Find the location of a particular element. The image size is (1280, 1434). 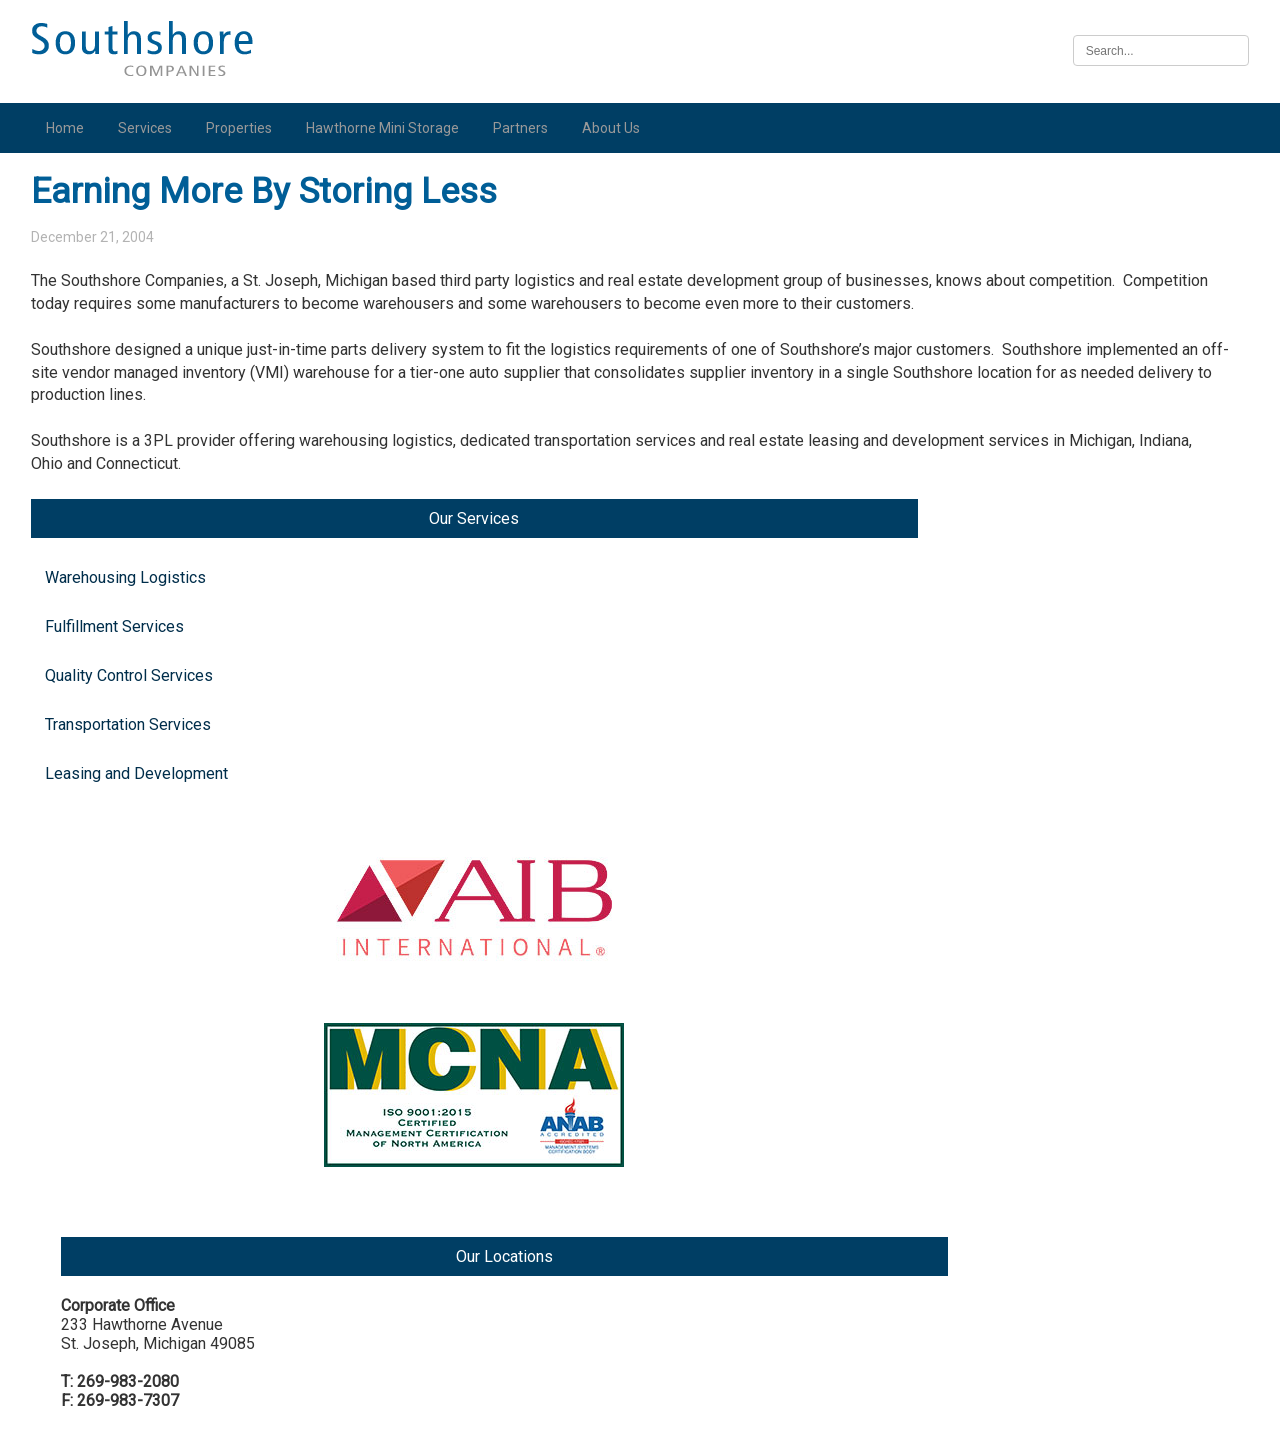

Fulfillment Services is located at coordinates (121, 310).